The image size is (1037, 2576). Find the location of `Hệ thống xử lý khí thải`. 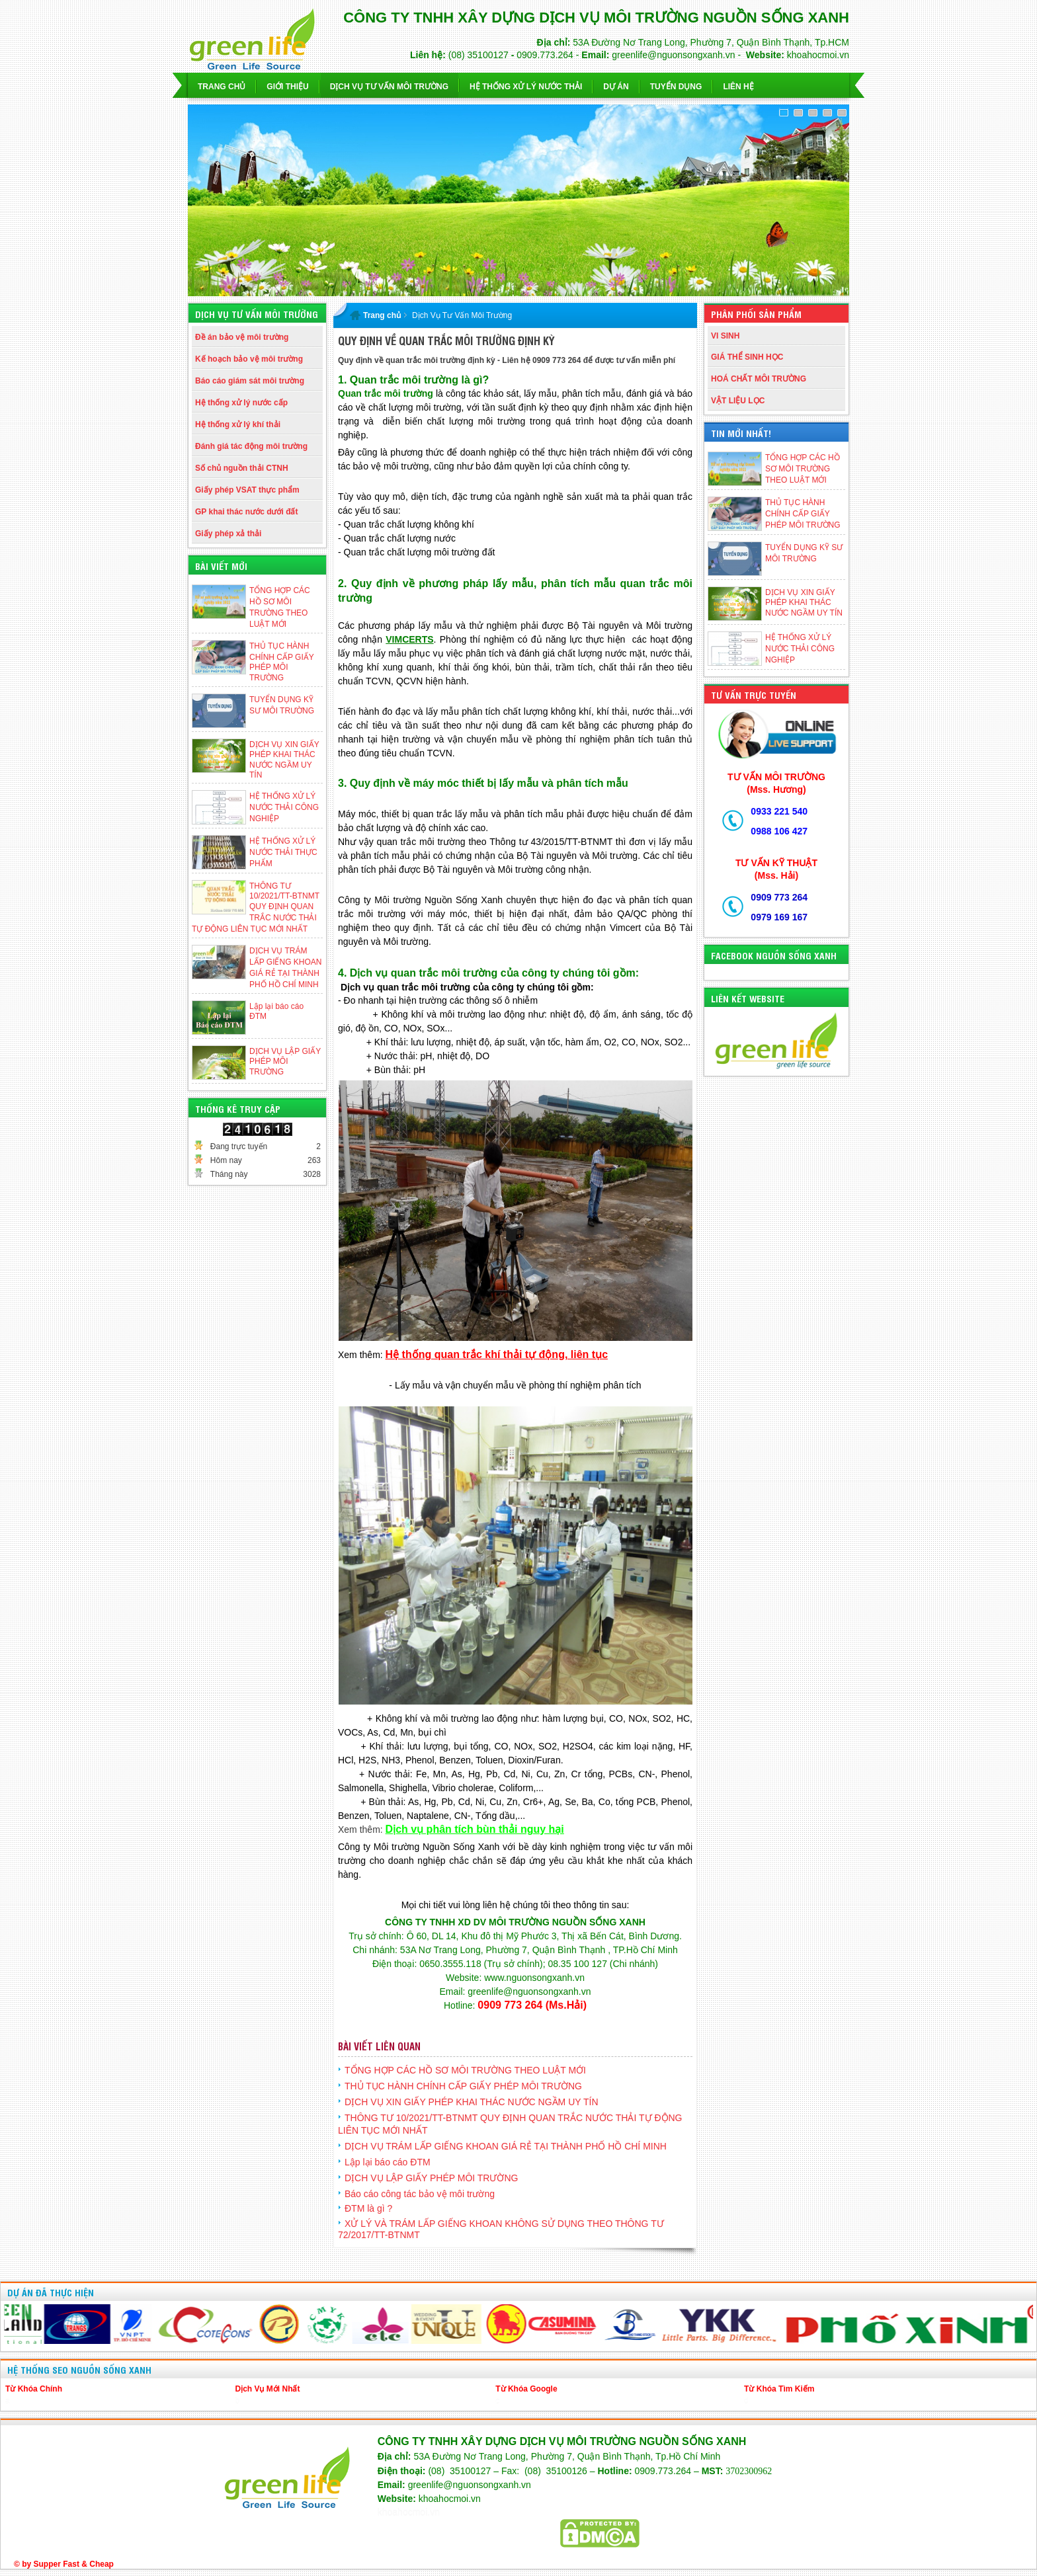

Hệ thống xử lý khí thải is located at coordinates (237, 424).